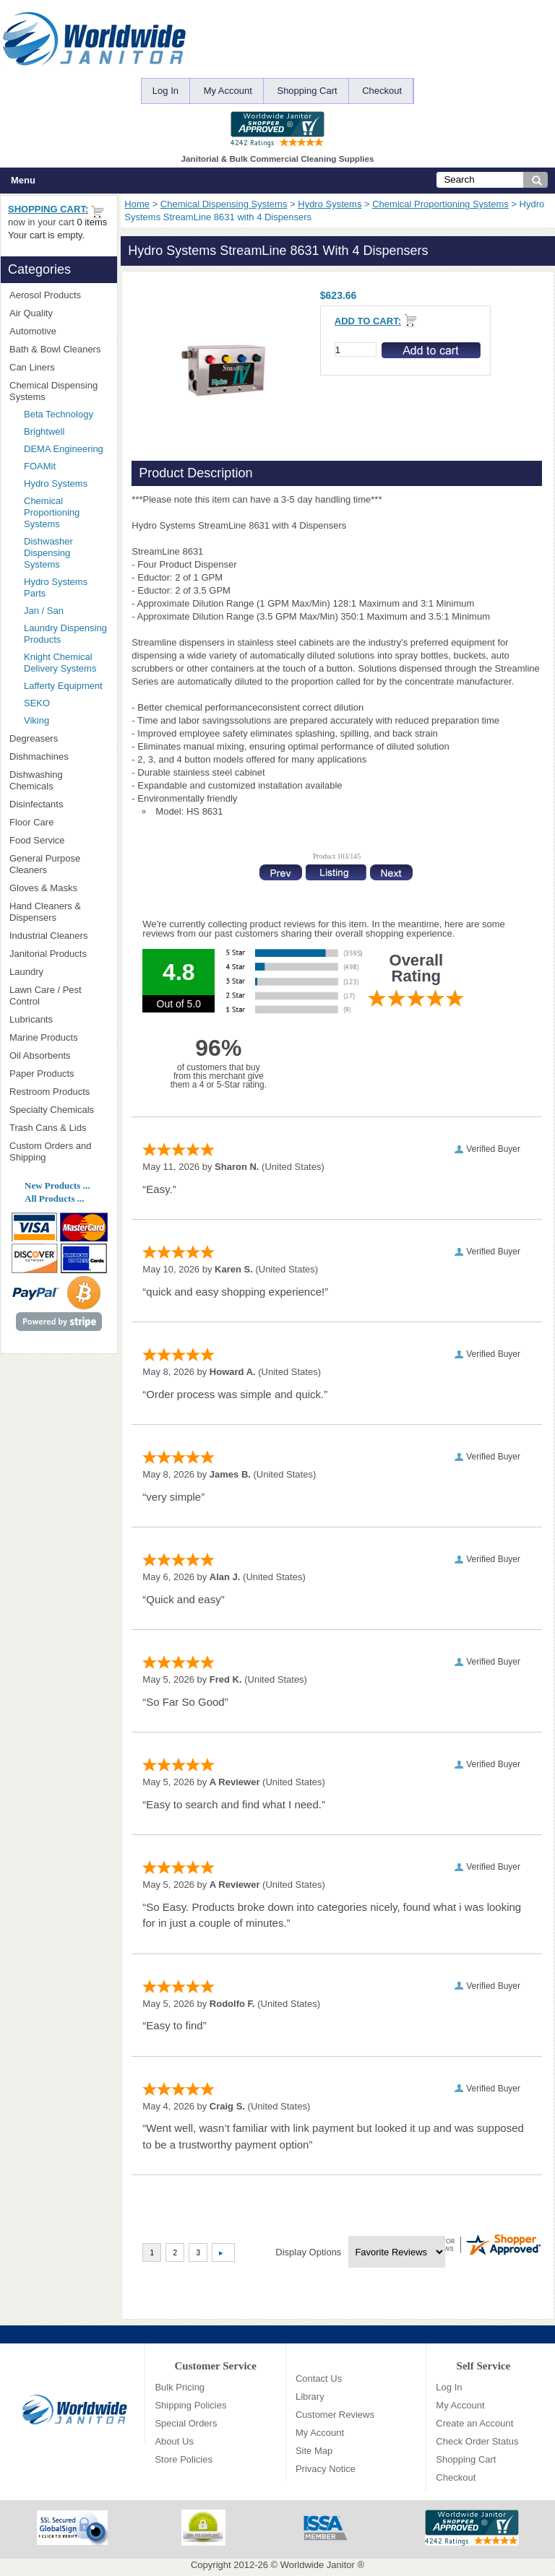  Describe the element at coordinates (180, 2387) in the screenshot. I see `Bulk Pricing` at that location.